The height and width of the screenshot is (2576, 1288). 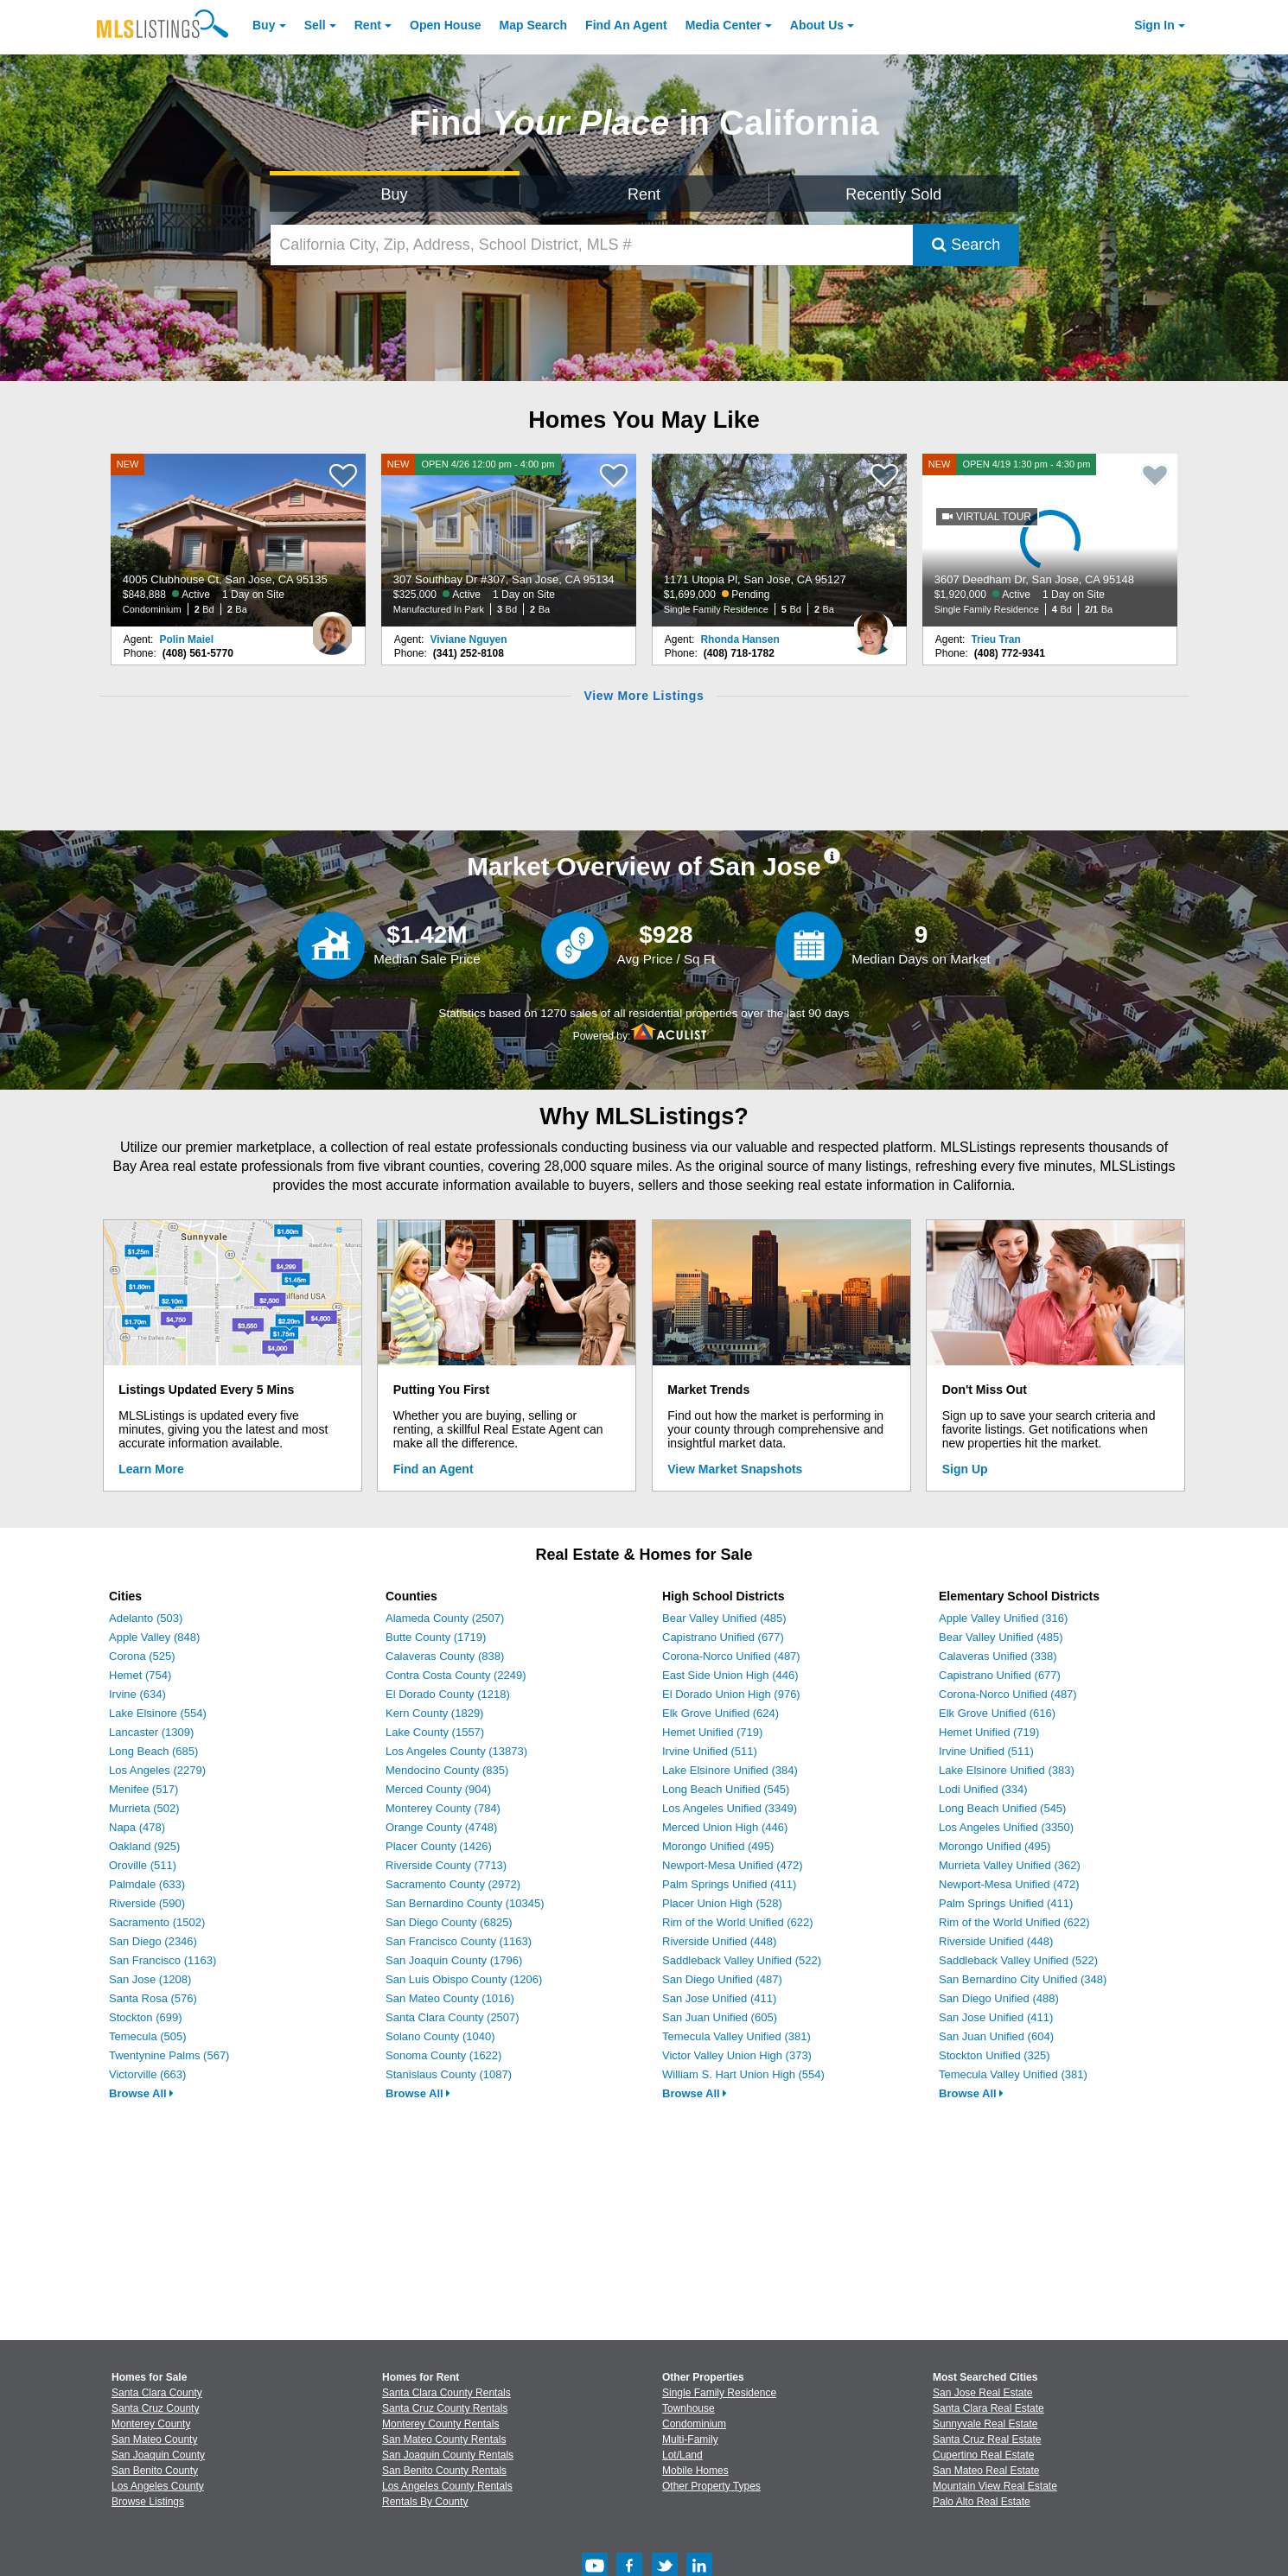 What do you see at coordinates (1006, 1770) in the screenshot?
I see `Lake Elsinore Unified (383)` at bounding box center [1006, 1770].